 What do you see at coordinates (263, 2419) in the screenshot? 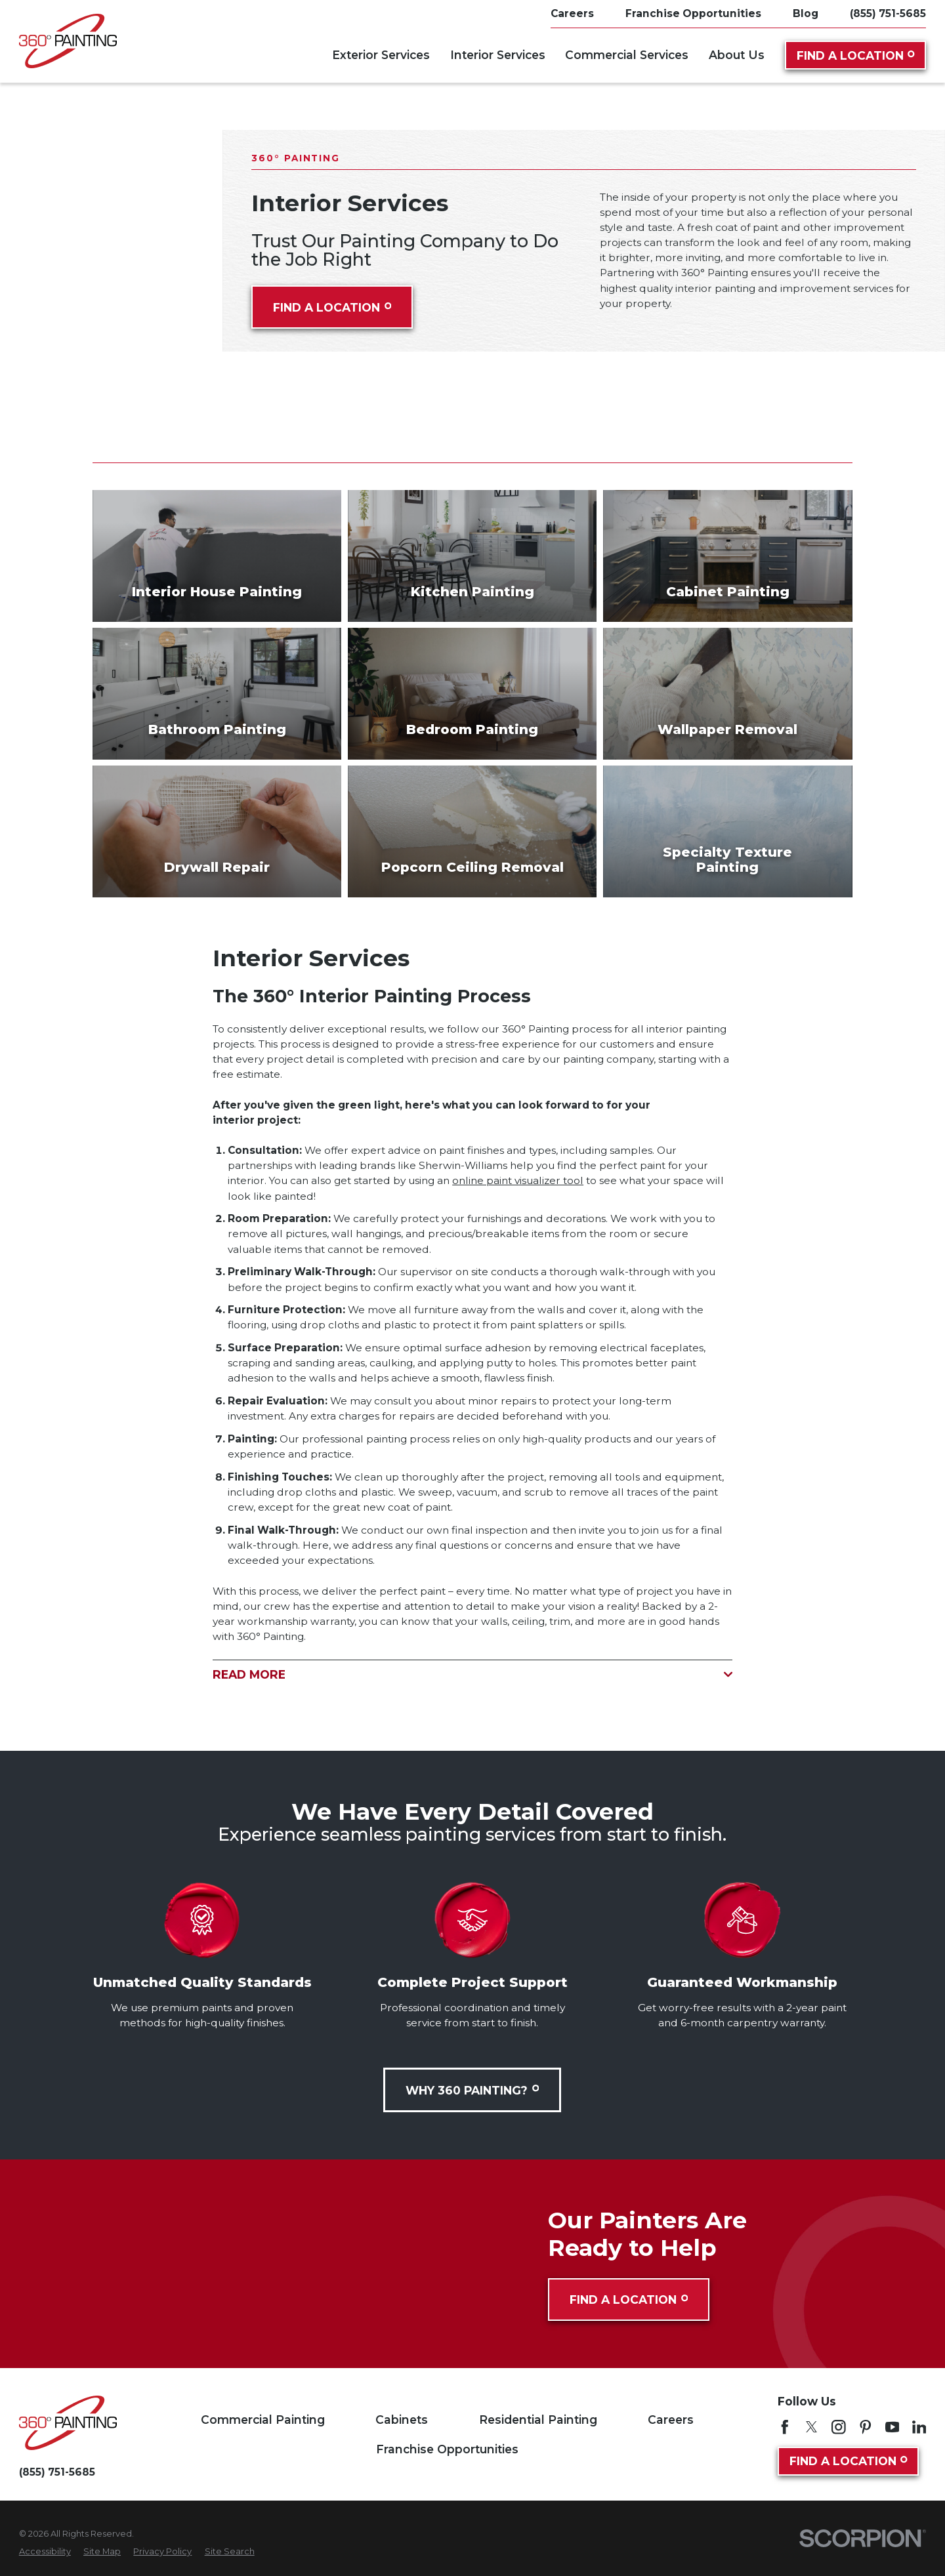
I see `Commercial Painting` at bounding box center [263, 2419].